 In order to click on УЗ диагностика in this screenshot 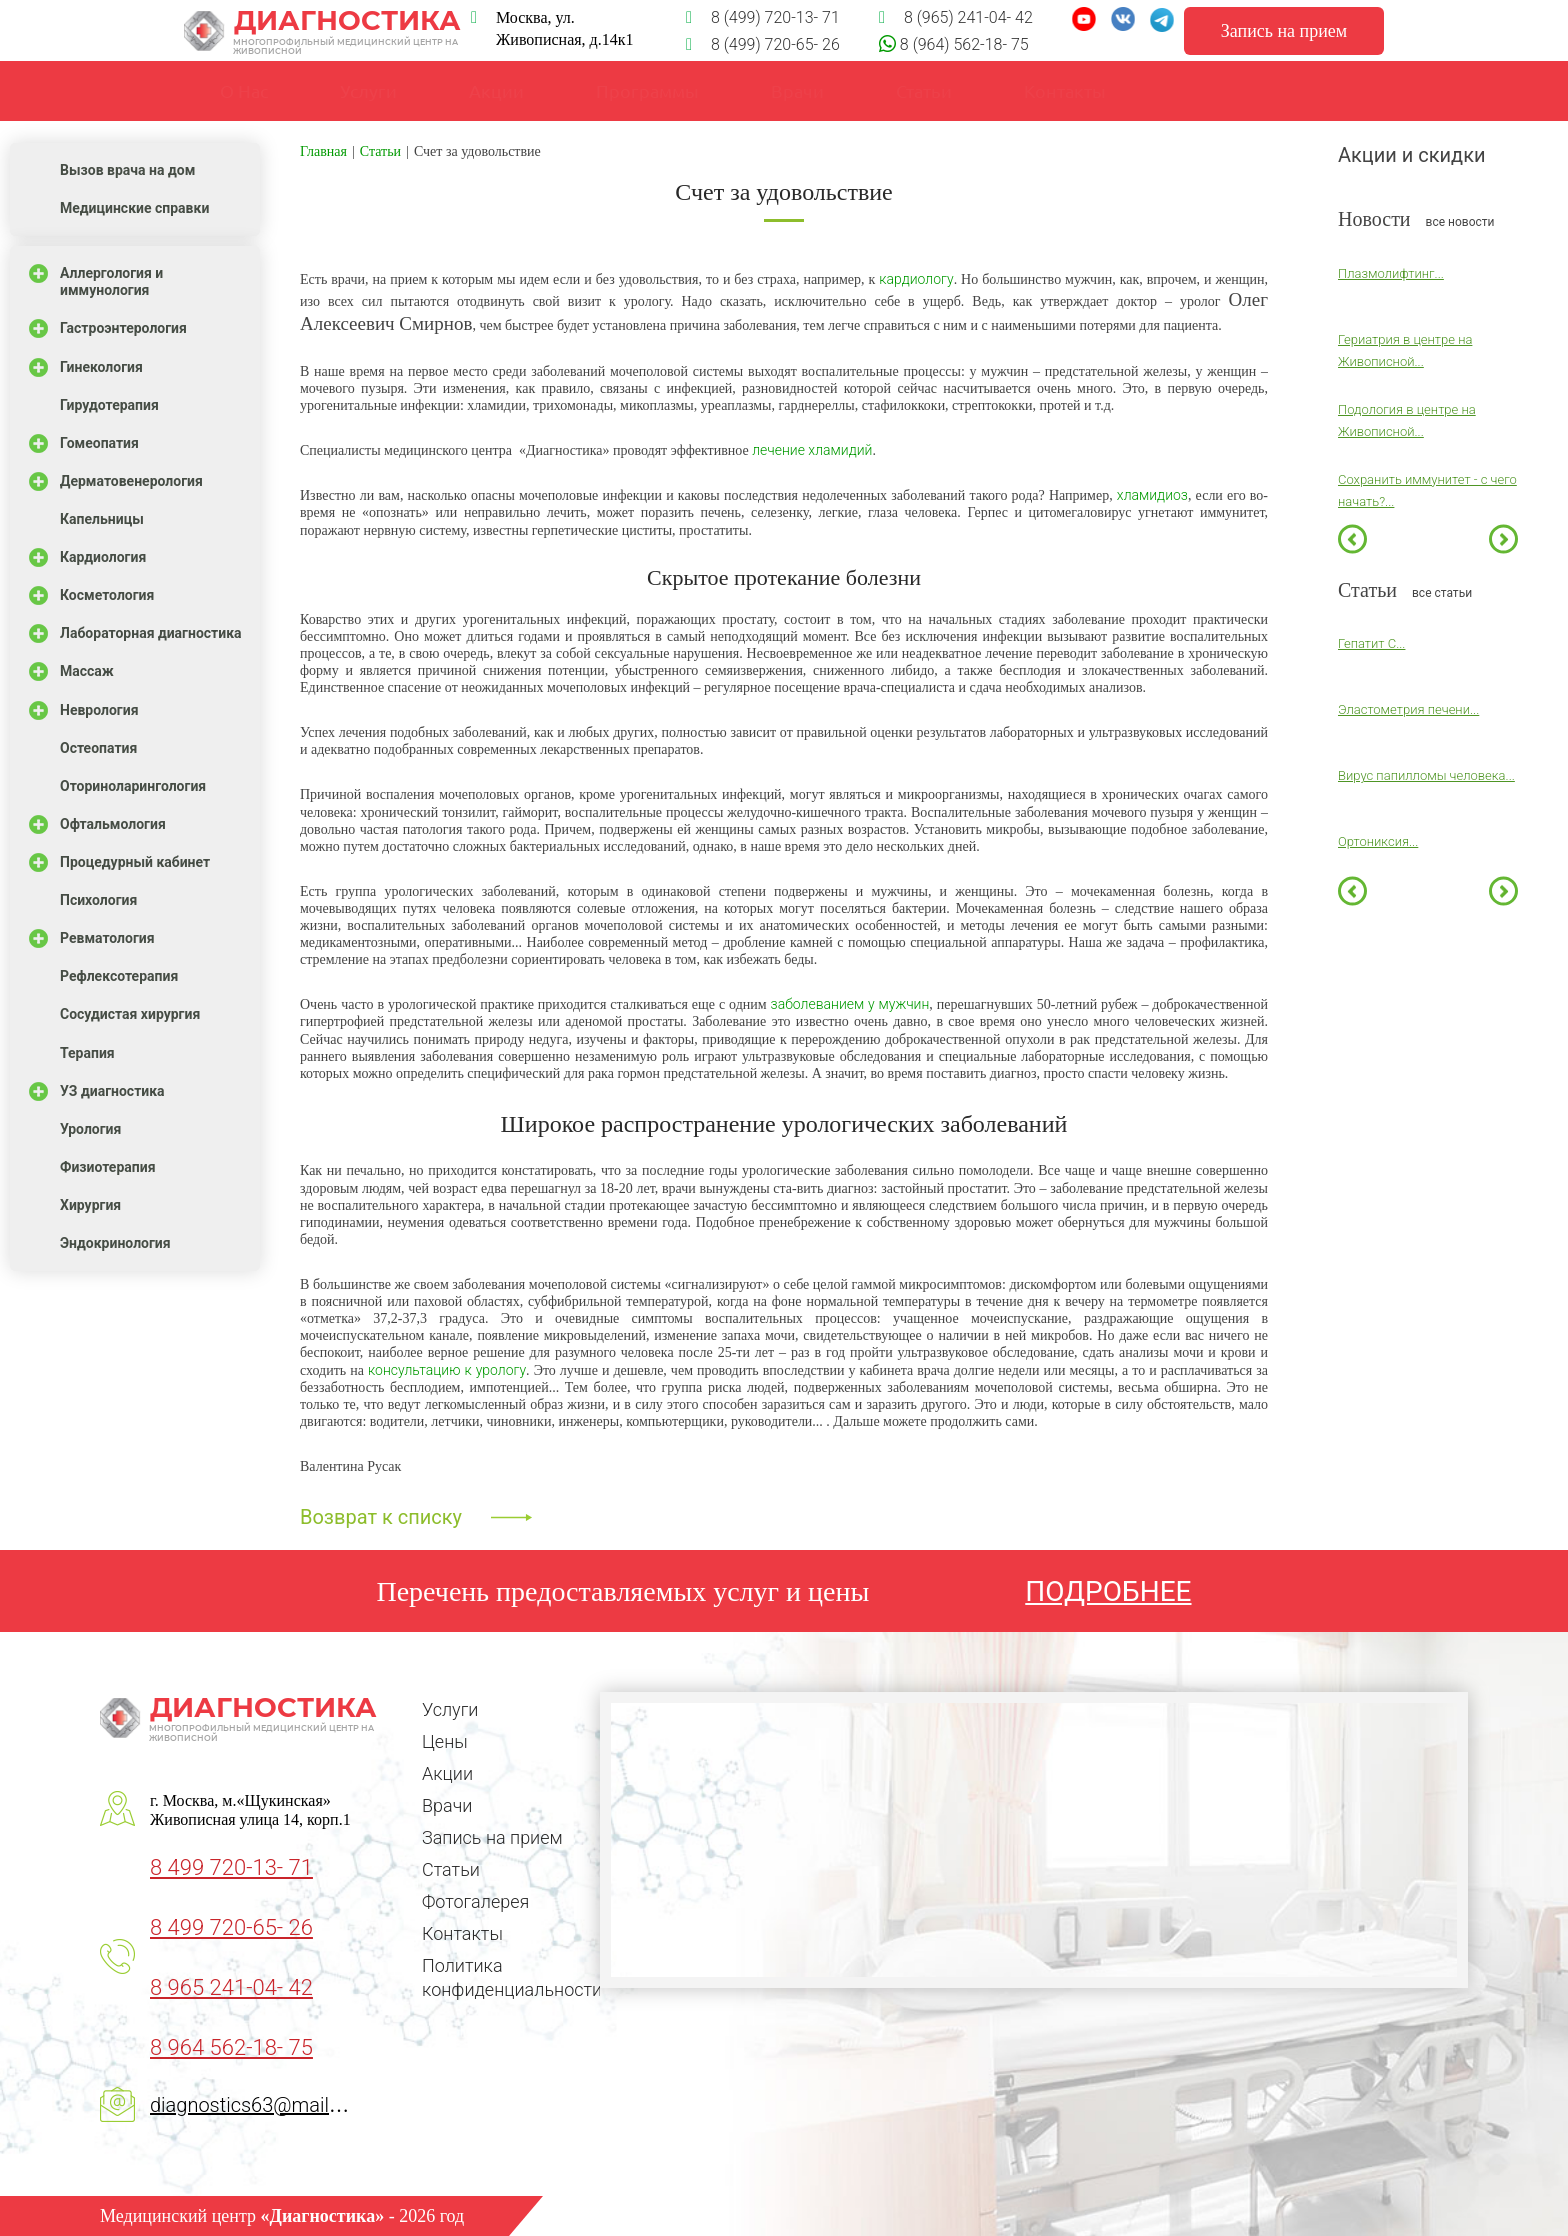, I will do `click(112, 1091)`.